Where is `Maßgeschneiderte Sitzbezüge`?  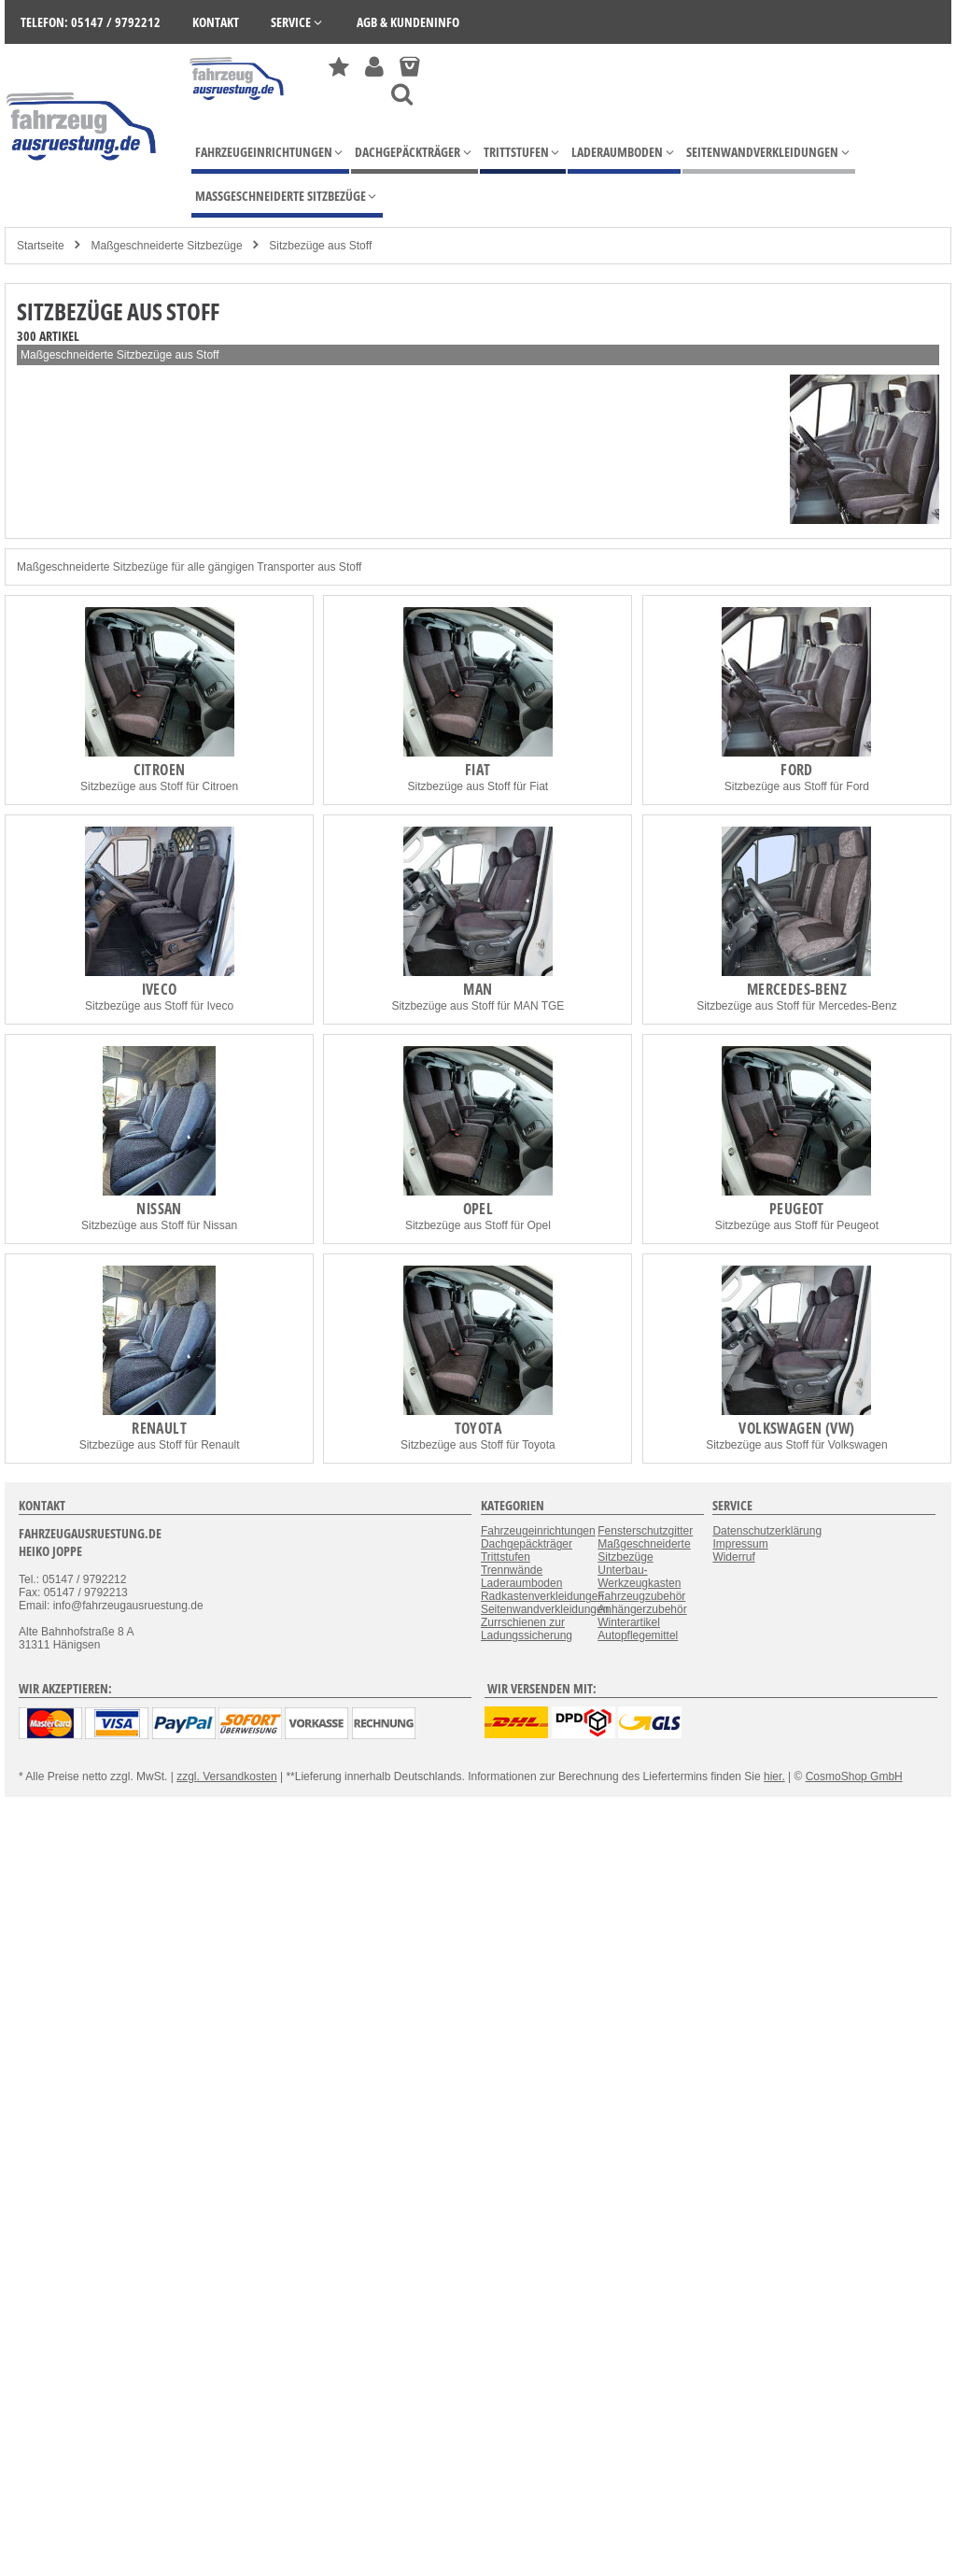
Maßgeschneiderte Sitzbezüge is located at coordinates (166, 245).